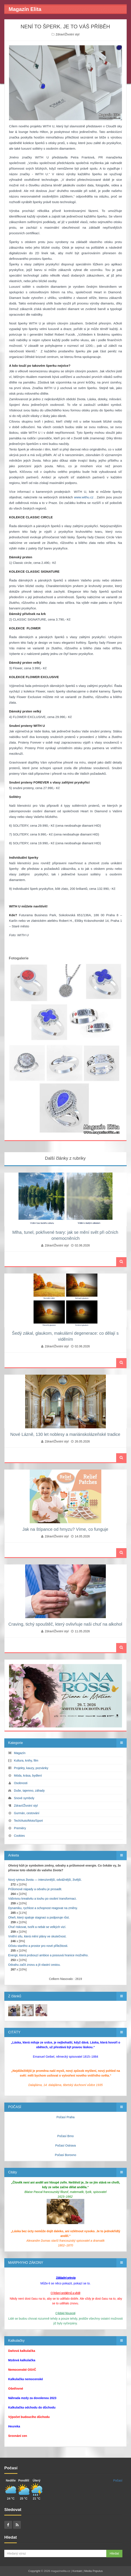 The height and width of the screenshot is (2576, 131). What do you see at coordinates (83, 497) in the screenshot?
I see `www.withu.cz` at bounding box center [83, 497].